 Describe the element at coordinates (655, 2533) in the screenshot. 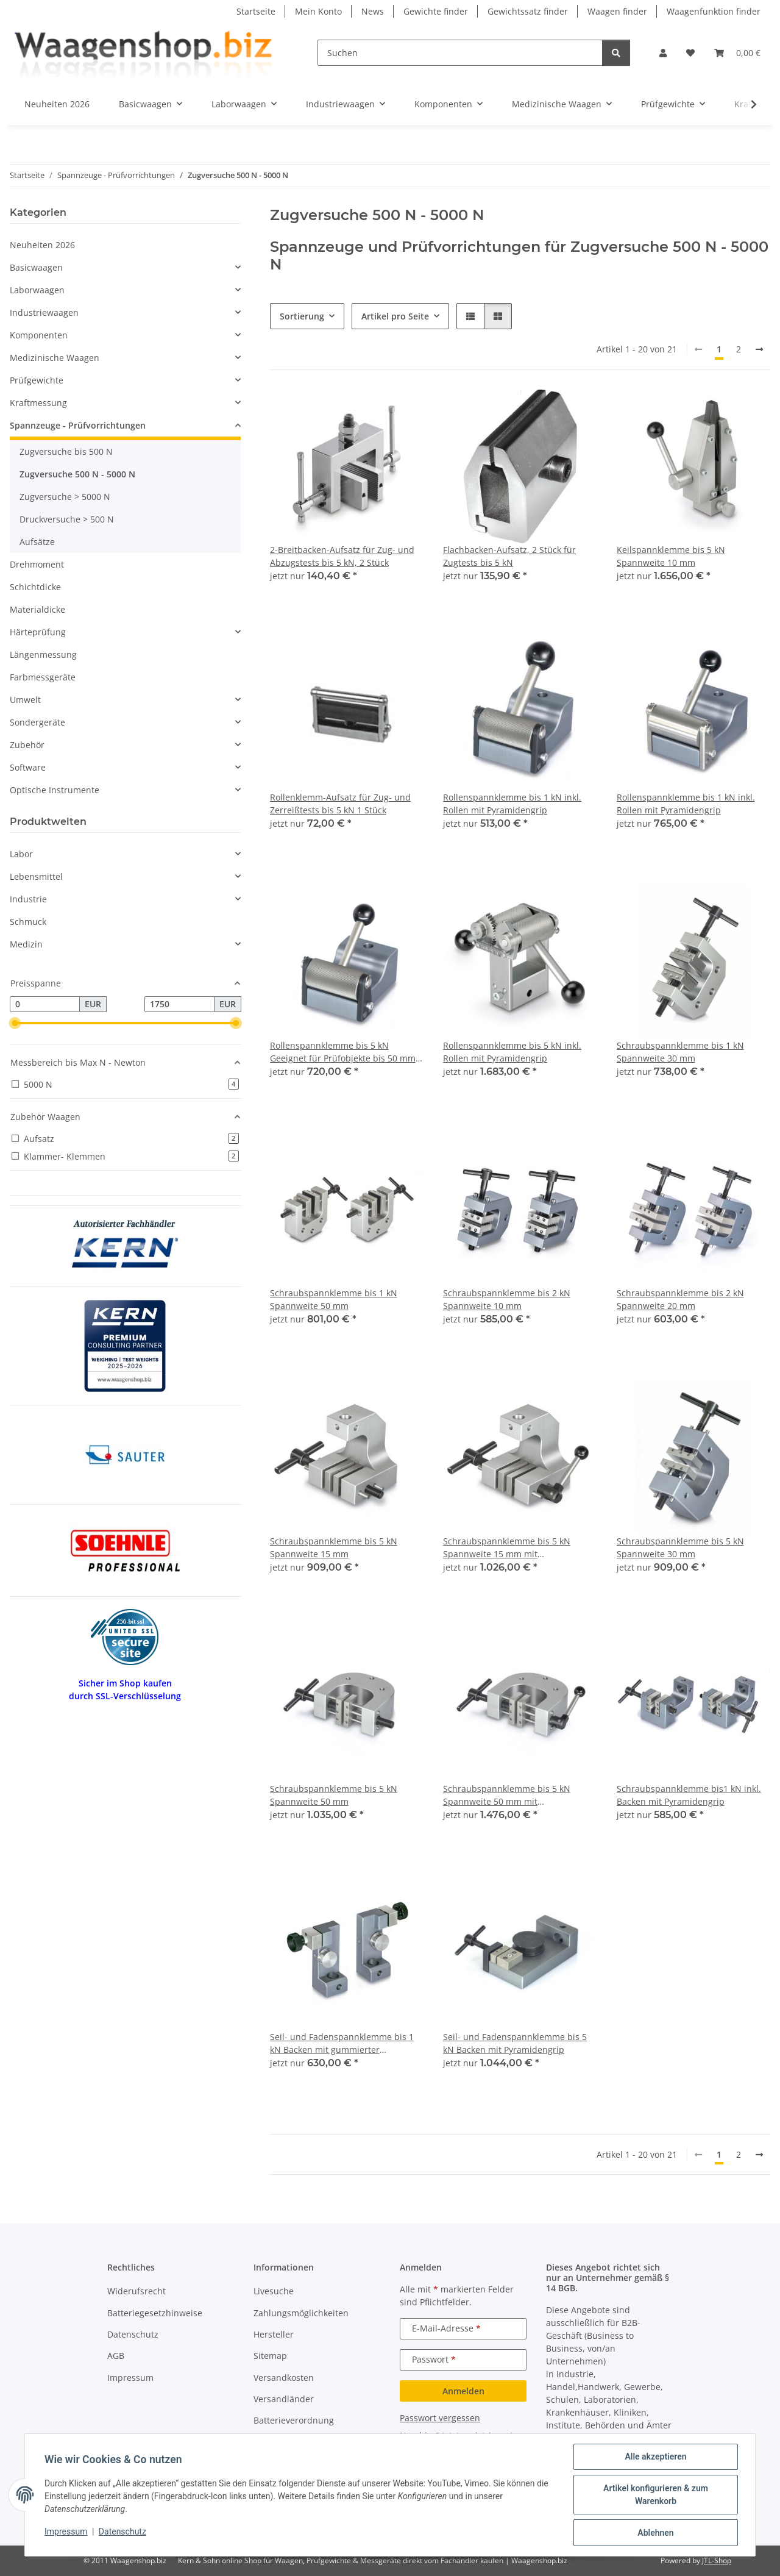

I see `Ablehnen` at that location.